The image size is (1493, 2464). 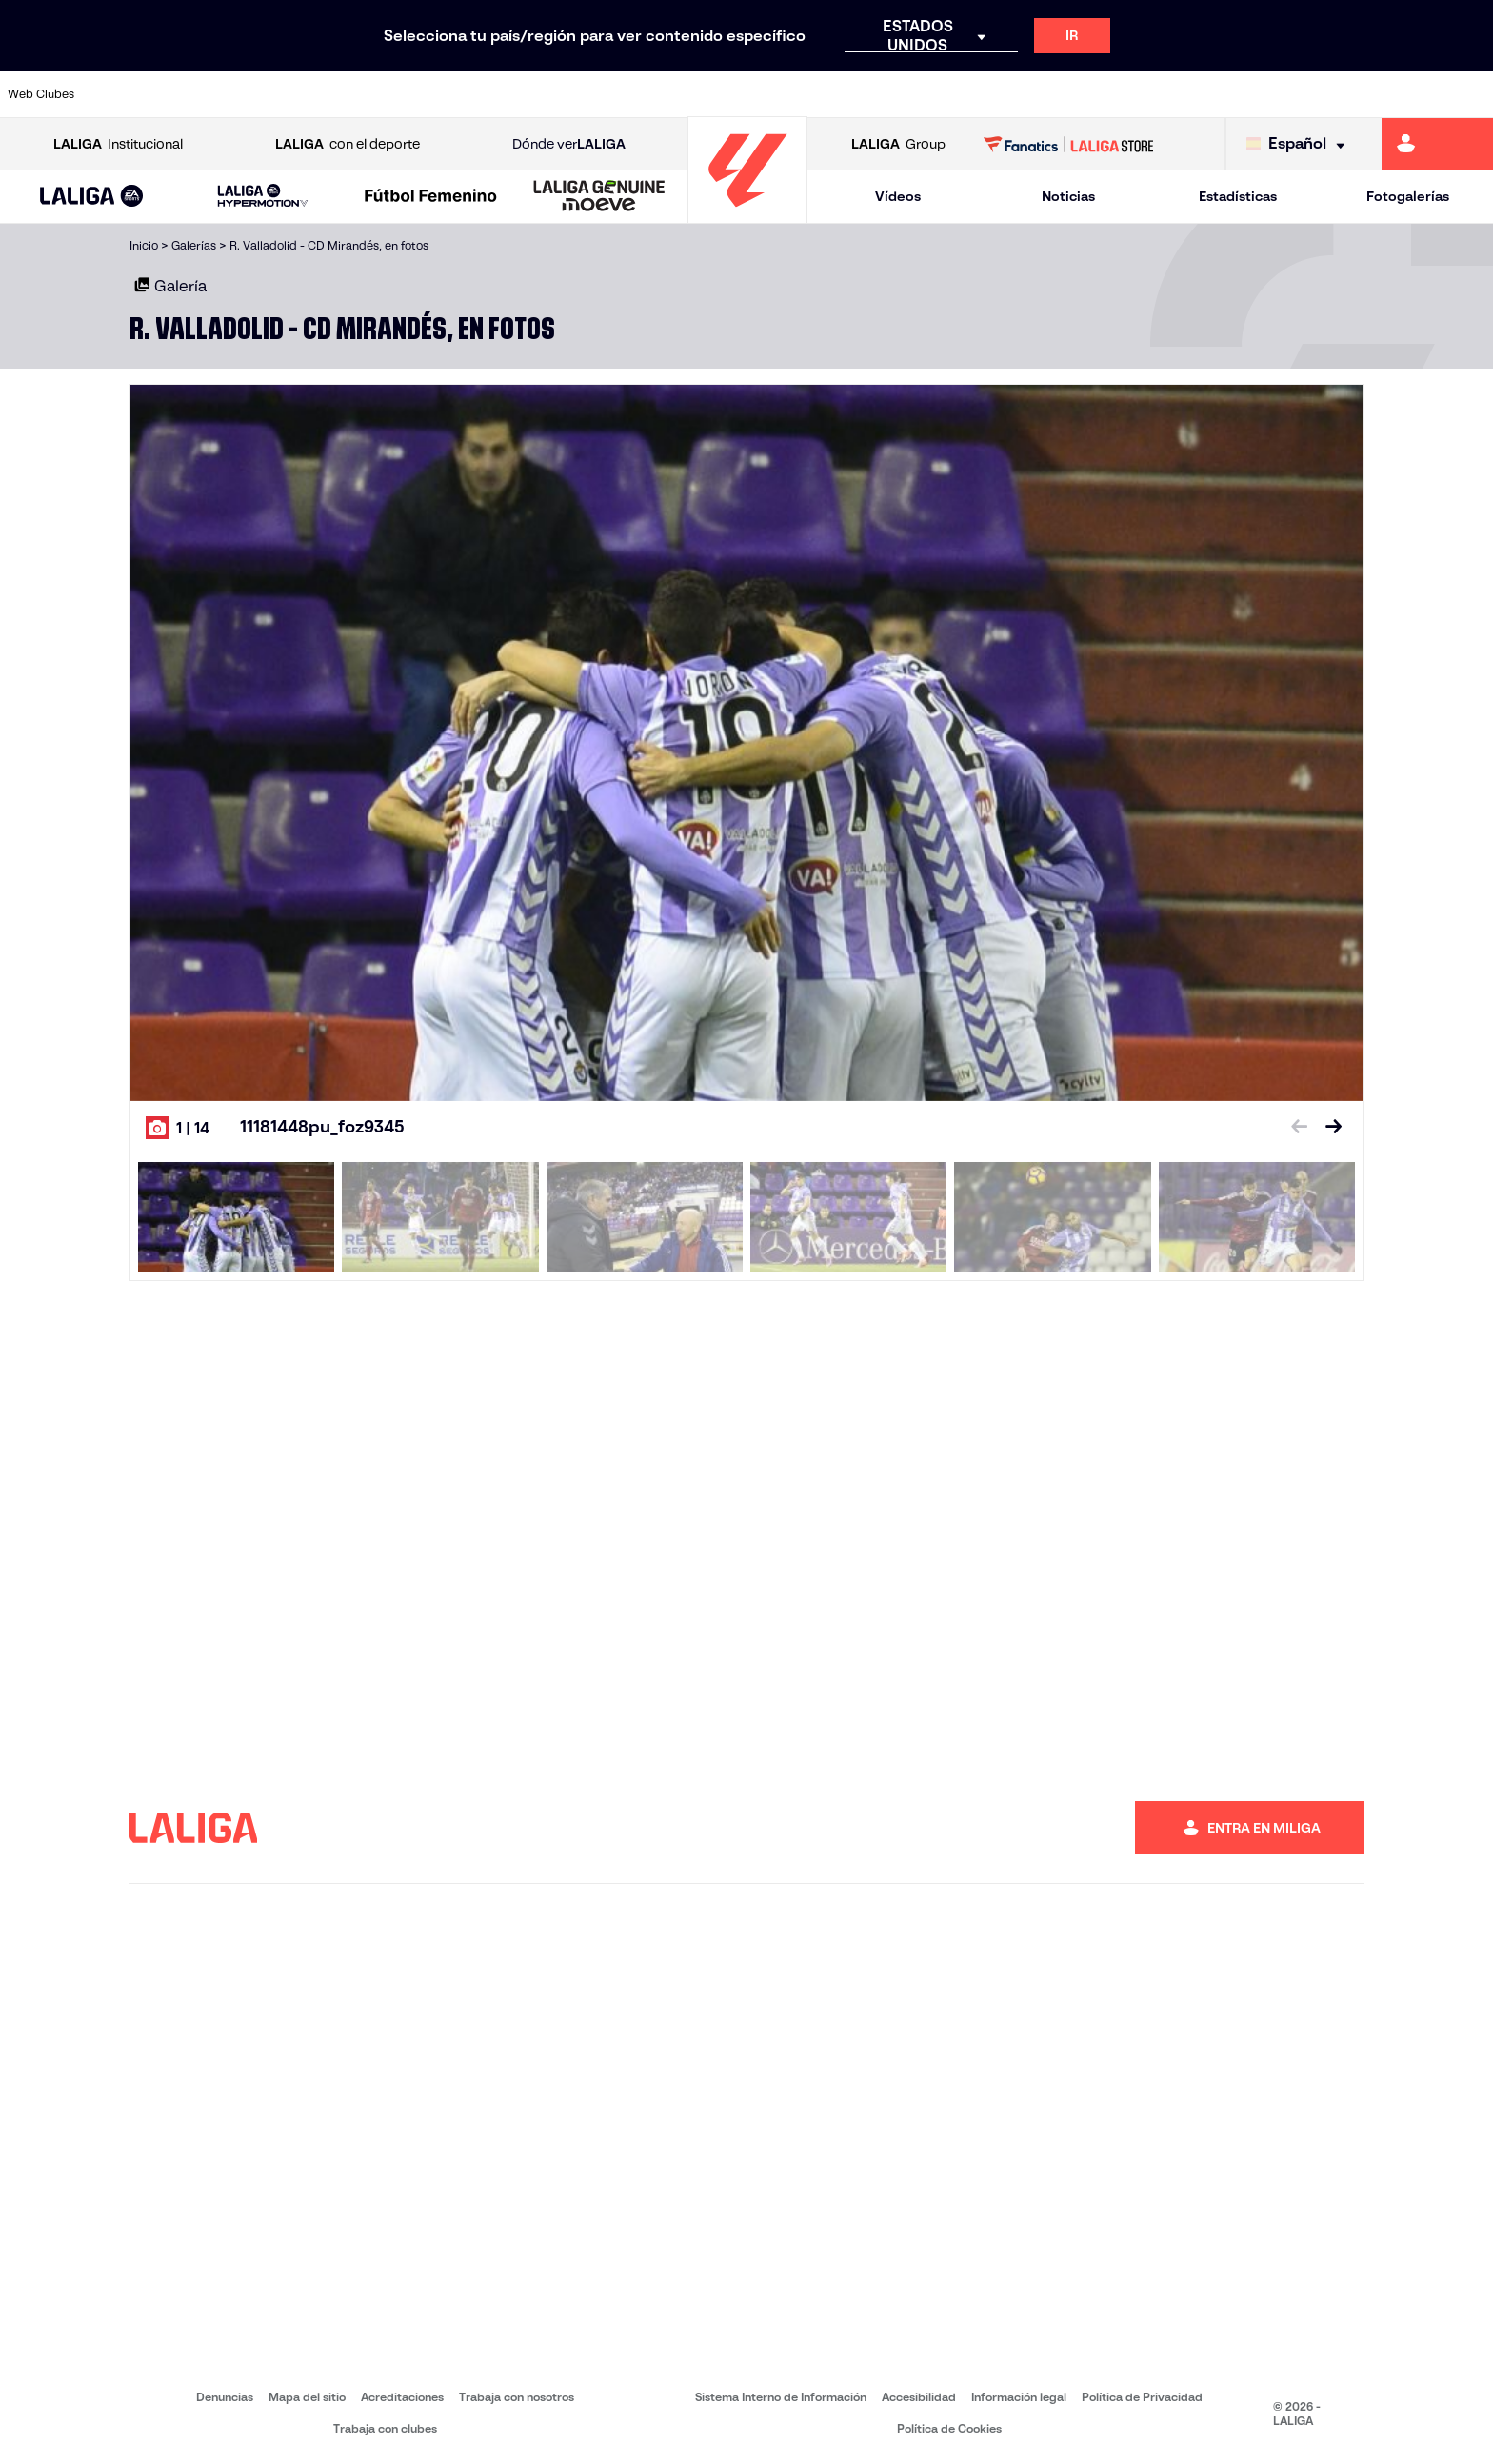 I want to click on Group [Abrir LALIGA Group], so click(x=898, y=144).